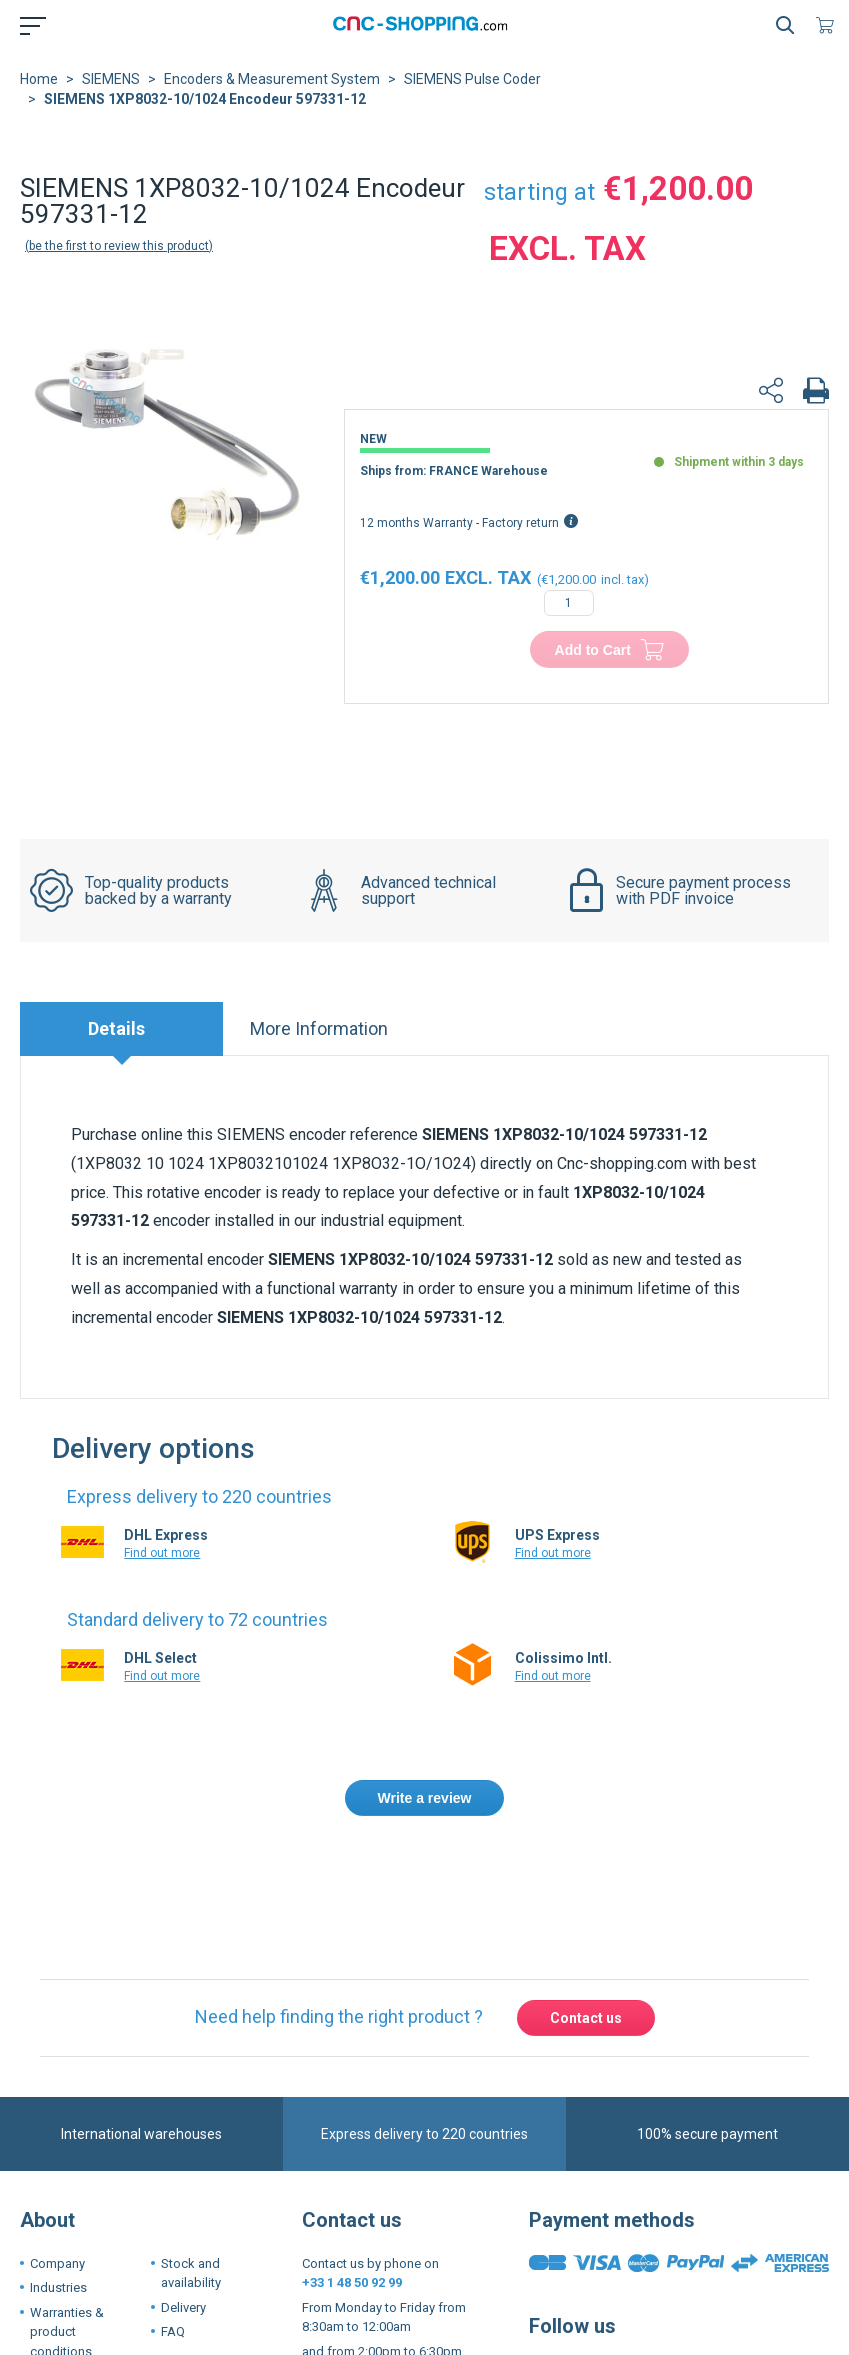 This screenshot has width=849, height=2355. I want to click on More Information, so click(319, 1028).